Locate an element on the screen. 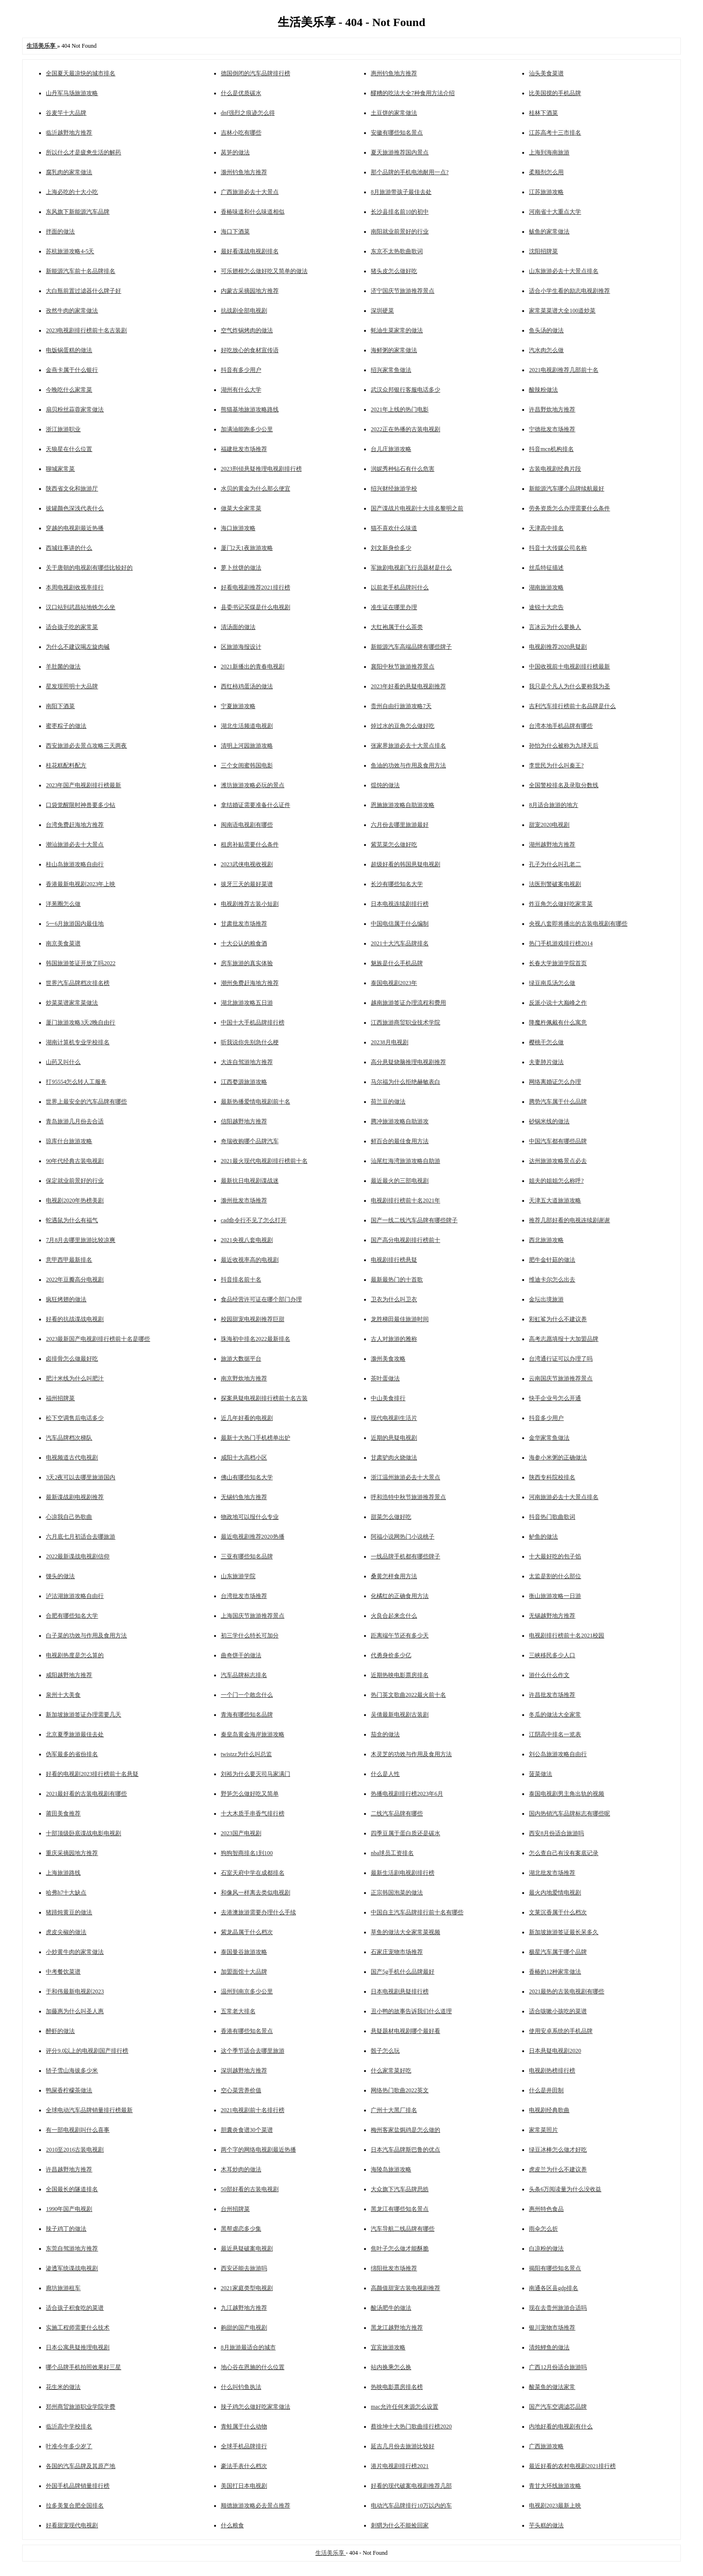 The height and width of the screenshot is (2576, 703). 全国夏天最凉快的城市排名 is located at coordinates (80, 73).